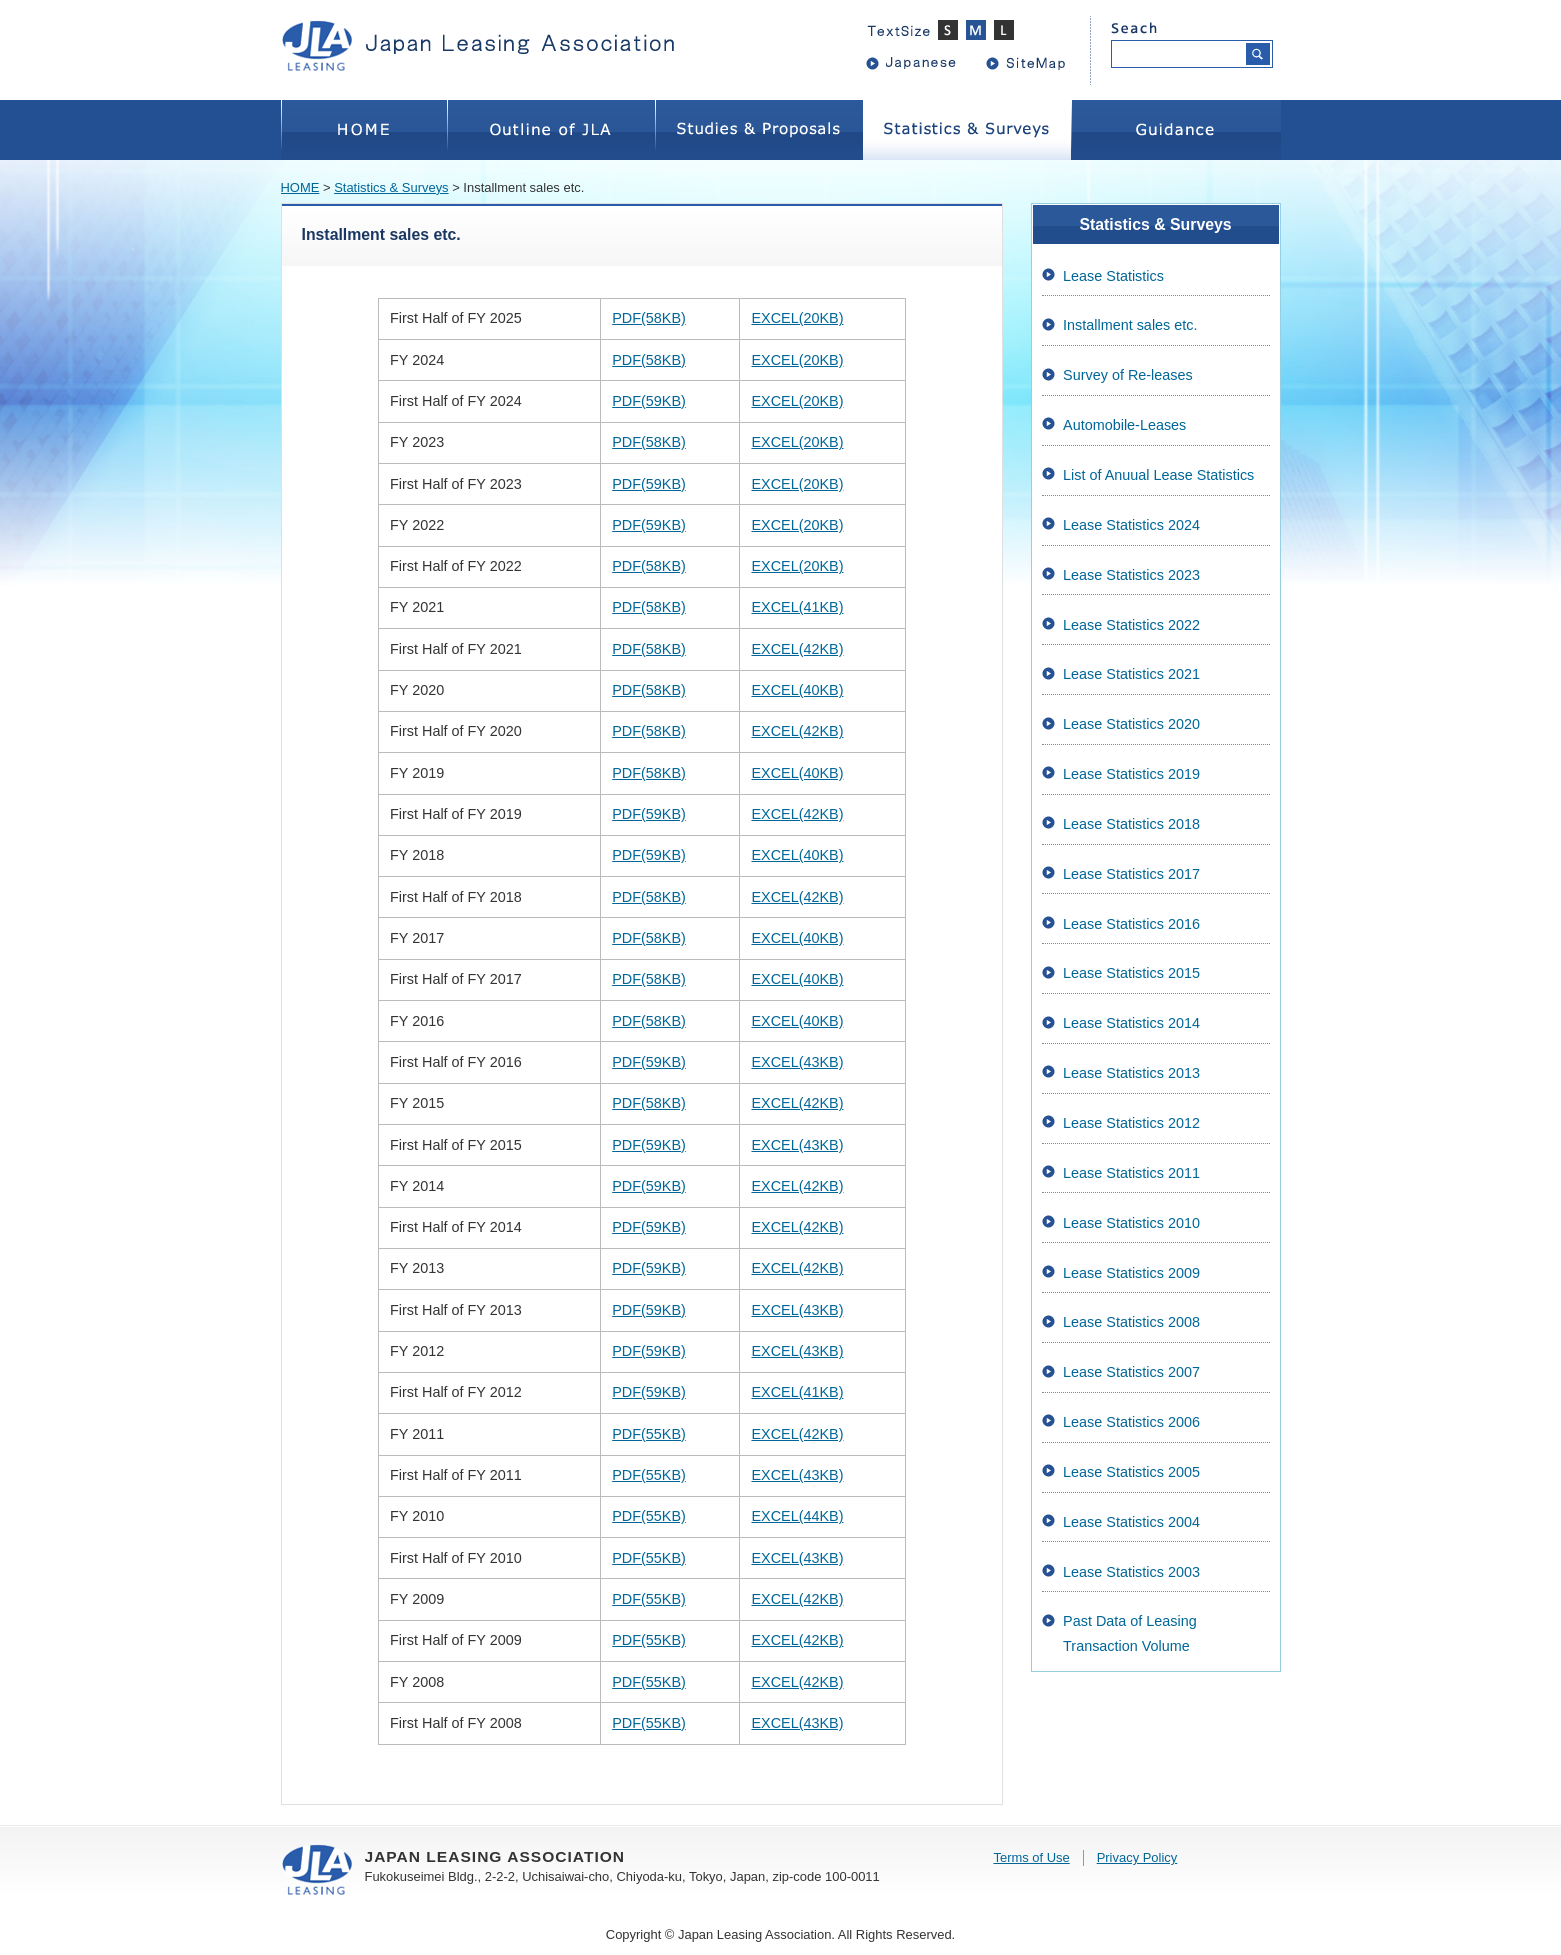 This screenshot has width=1561, height=1955. I want to click on Lease Statistics 2012, so click(1131, 1123).